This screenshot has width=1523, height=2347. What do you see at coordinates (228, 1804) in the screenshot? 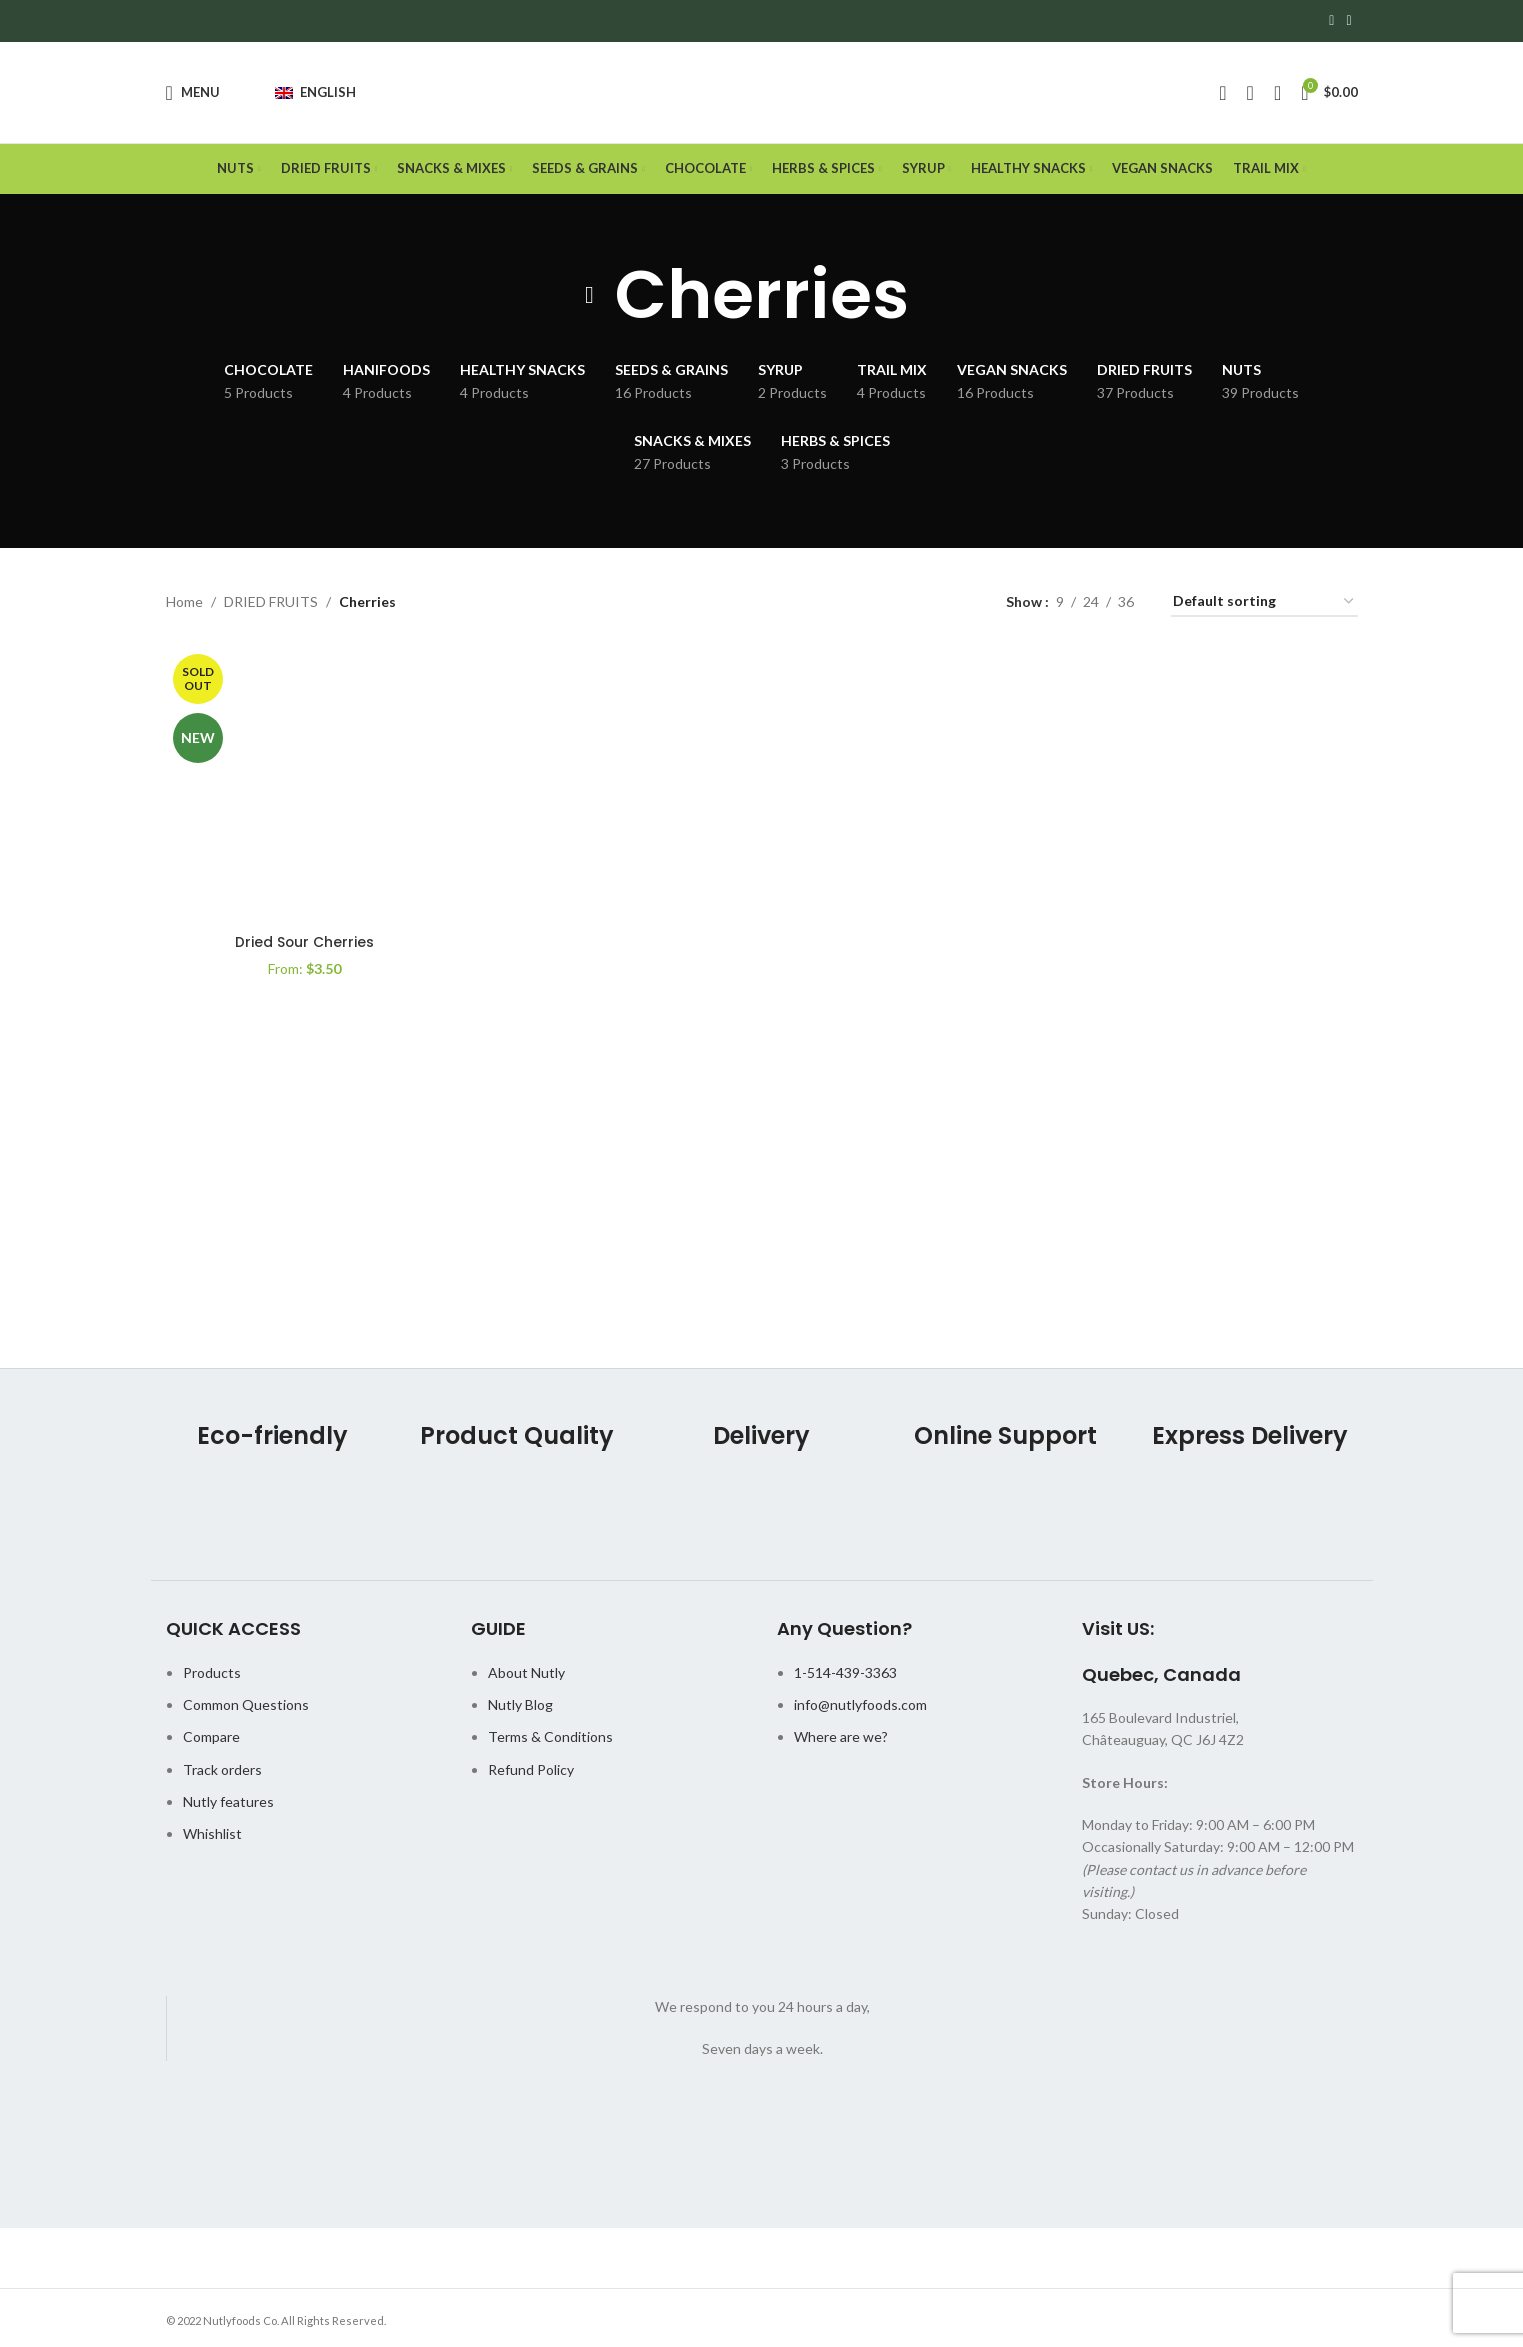
I see `Nutly features` at bounding box center [228, 1804].